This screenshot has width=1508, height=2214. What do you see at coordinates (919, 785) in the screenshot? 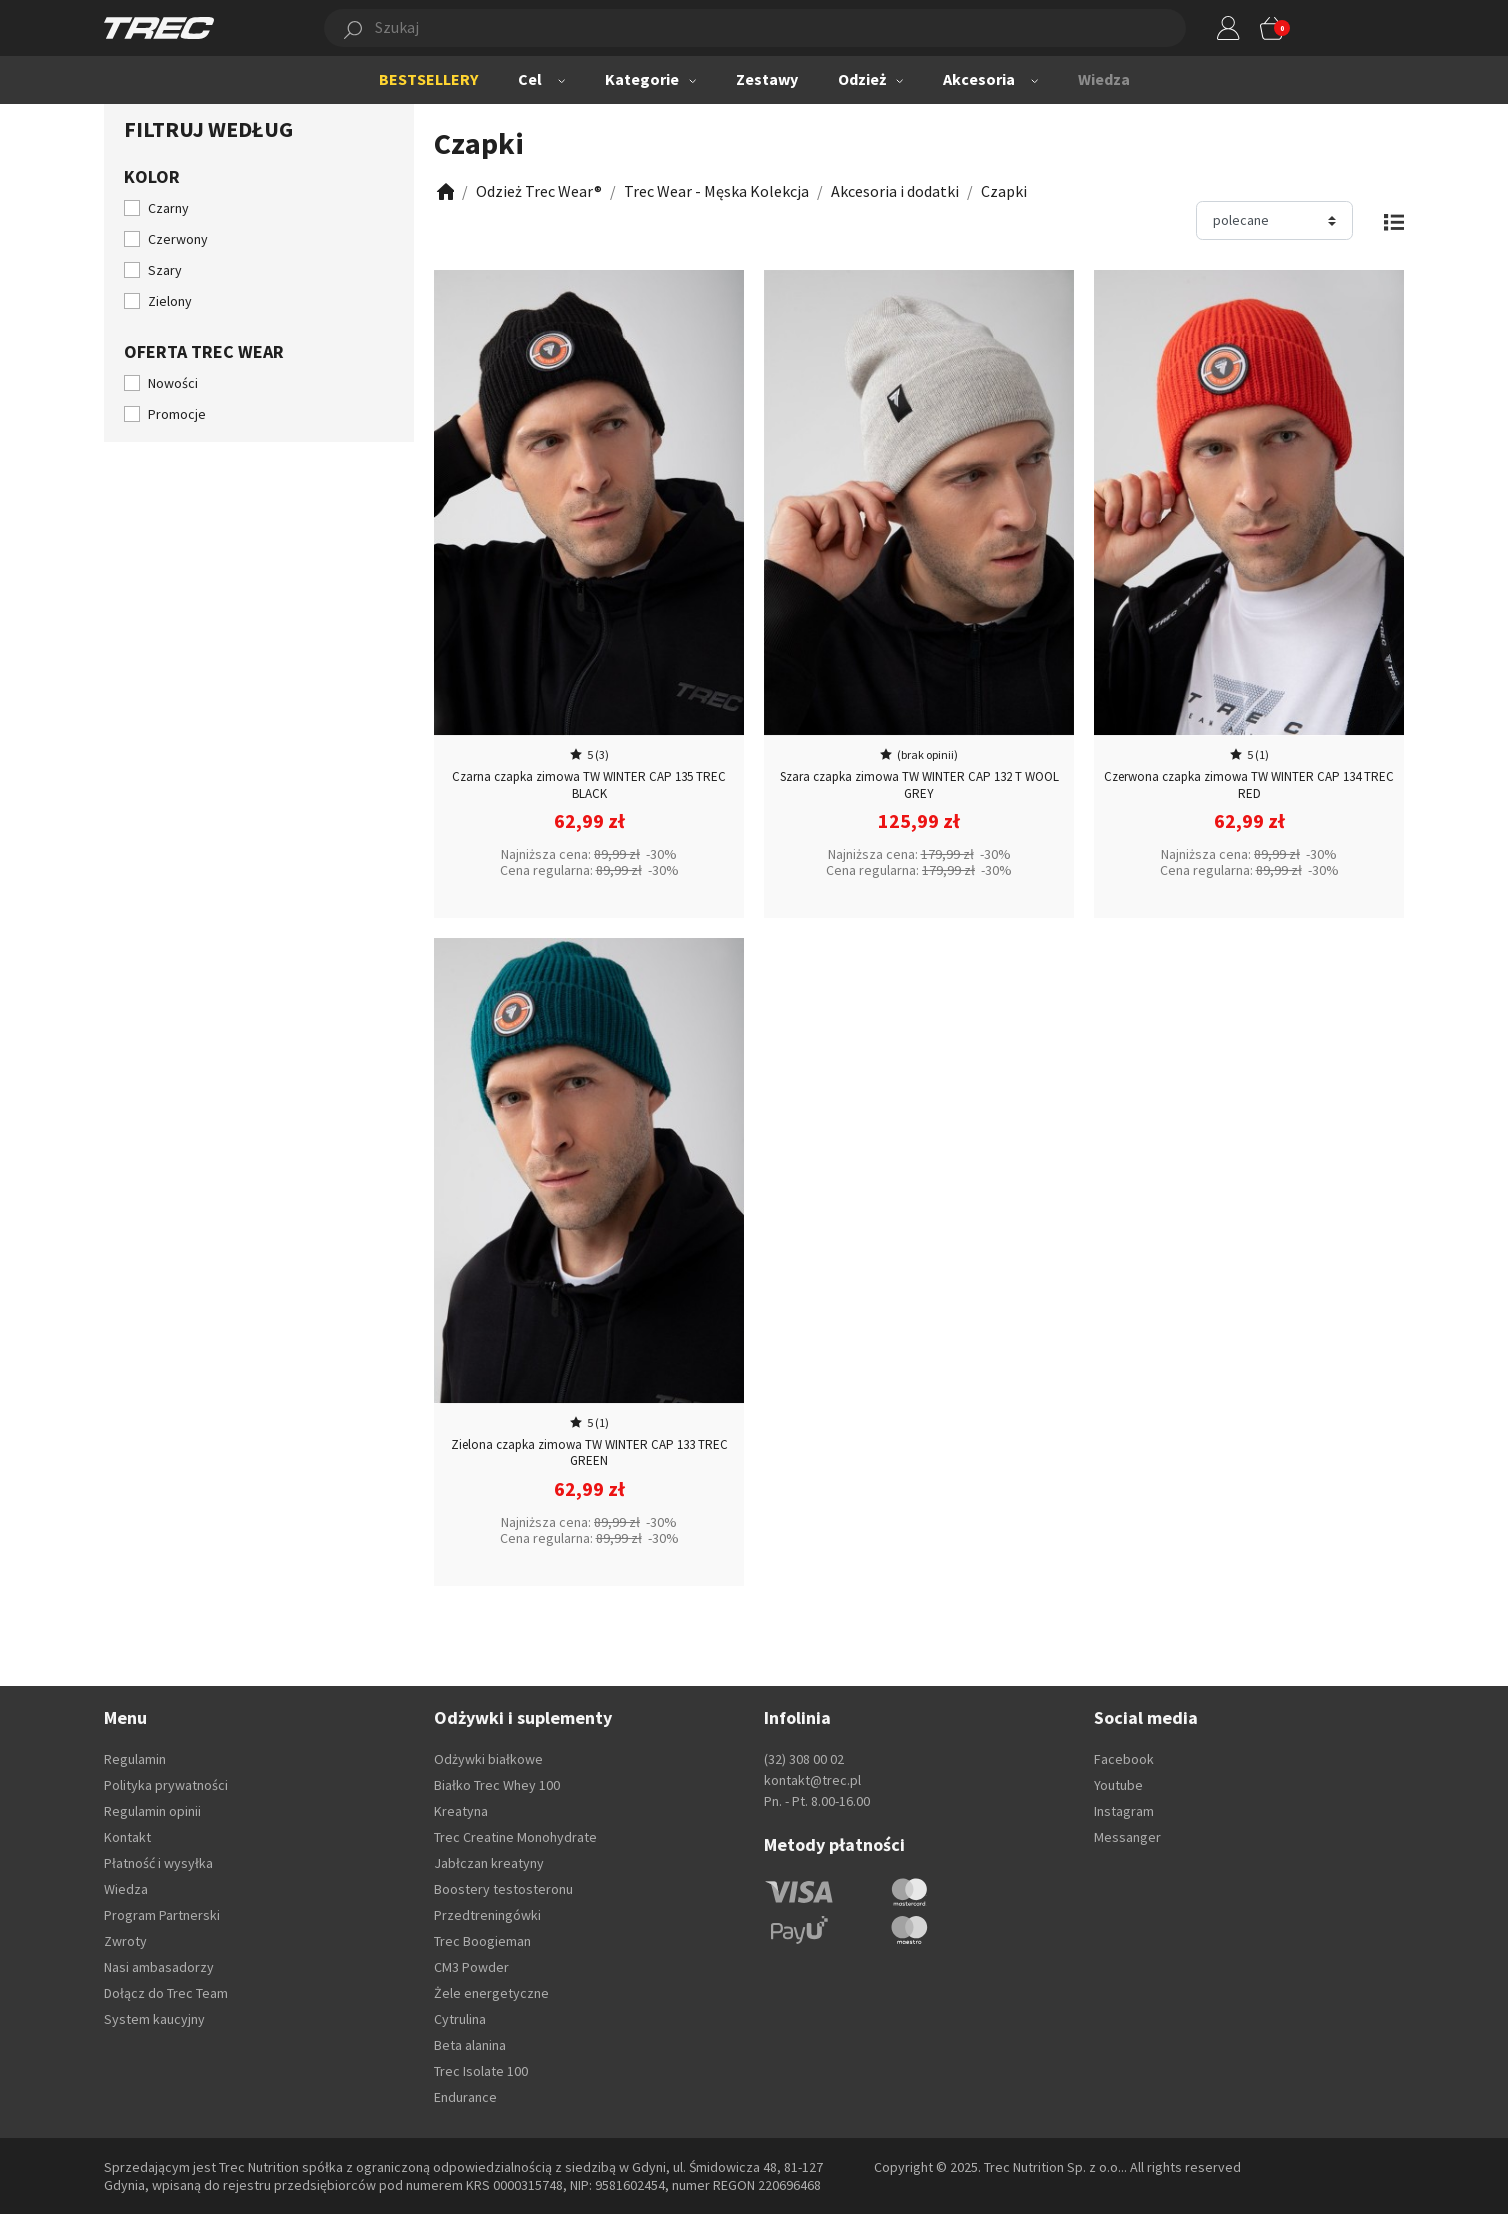
I see `Szara czapka zimowa TW WINTER CAP 132 T WOOL GREY` at bounding box center [919, 785].